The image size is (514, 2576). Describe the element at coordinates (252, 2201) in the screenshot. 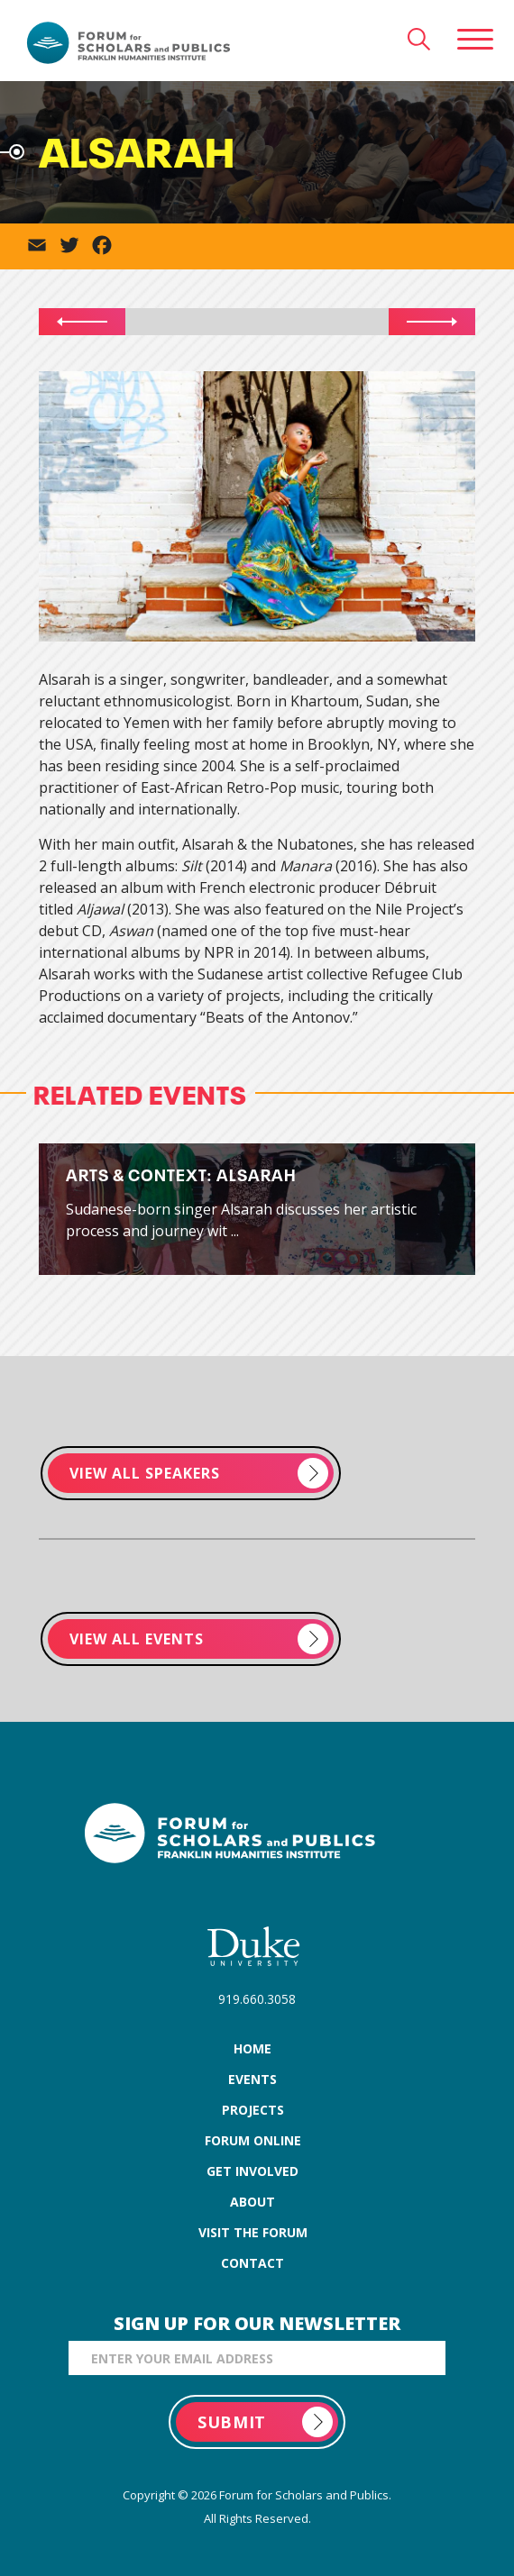

I see `about` at that location.